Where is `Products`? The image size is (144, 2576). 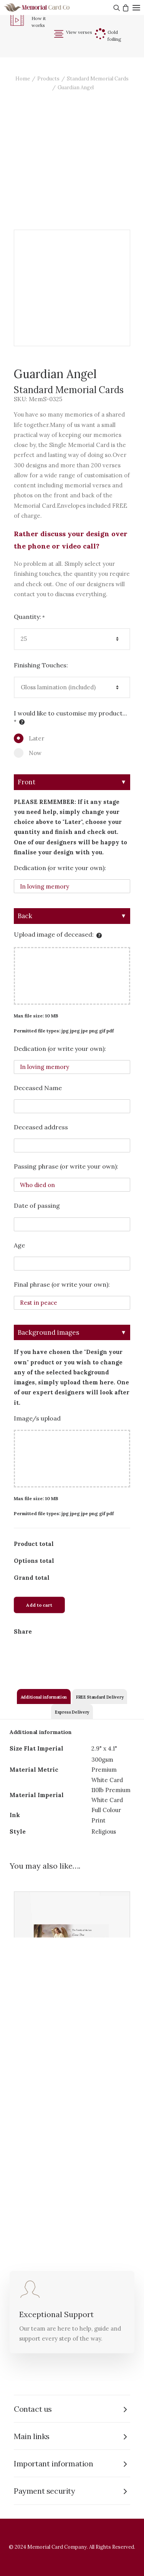 Products is located at coordinates (48, 78).